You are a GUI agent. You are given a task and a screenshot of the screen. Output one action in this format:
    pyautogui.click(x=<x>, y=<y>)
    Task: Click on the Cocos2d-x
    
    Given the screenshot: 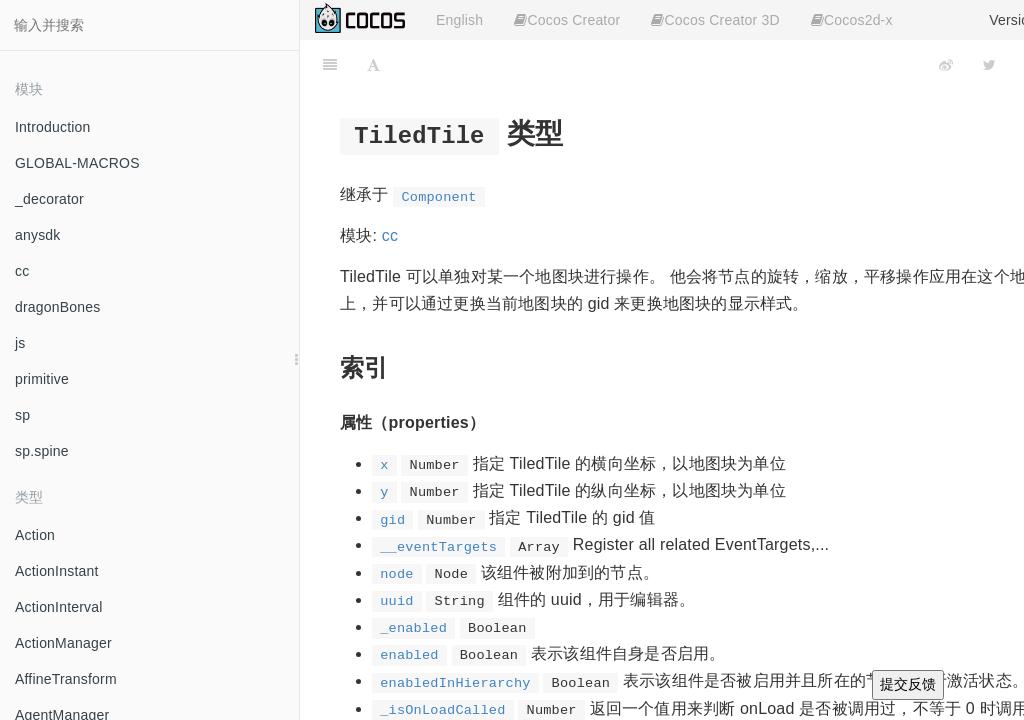 What is the action you would take?
    pyautogui.click(x=852, y=20)
    